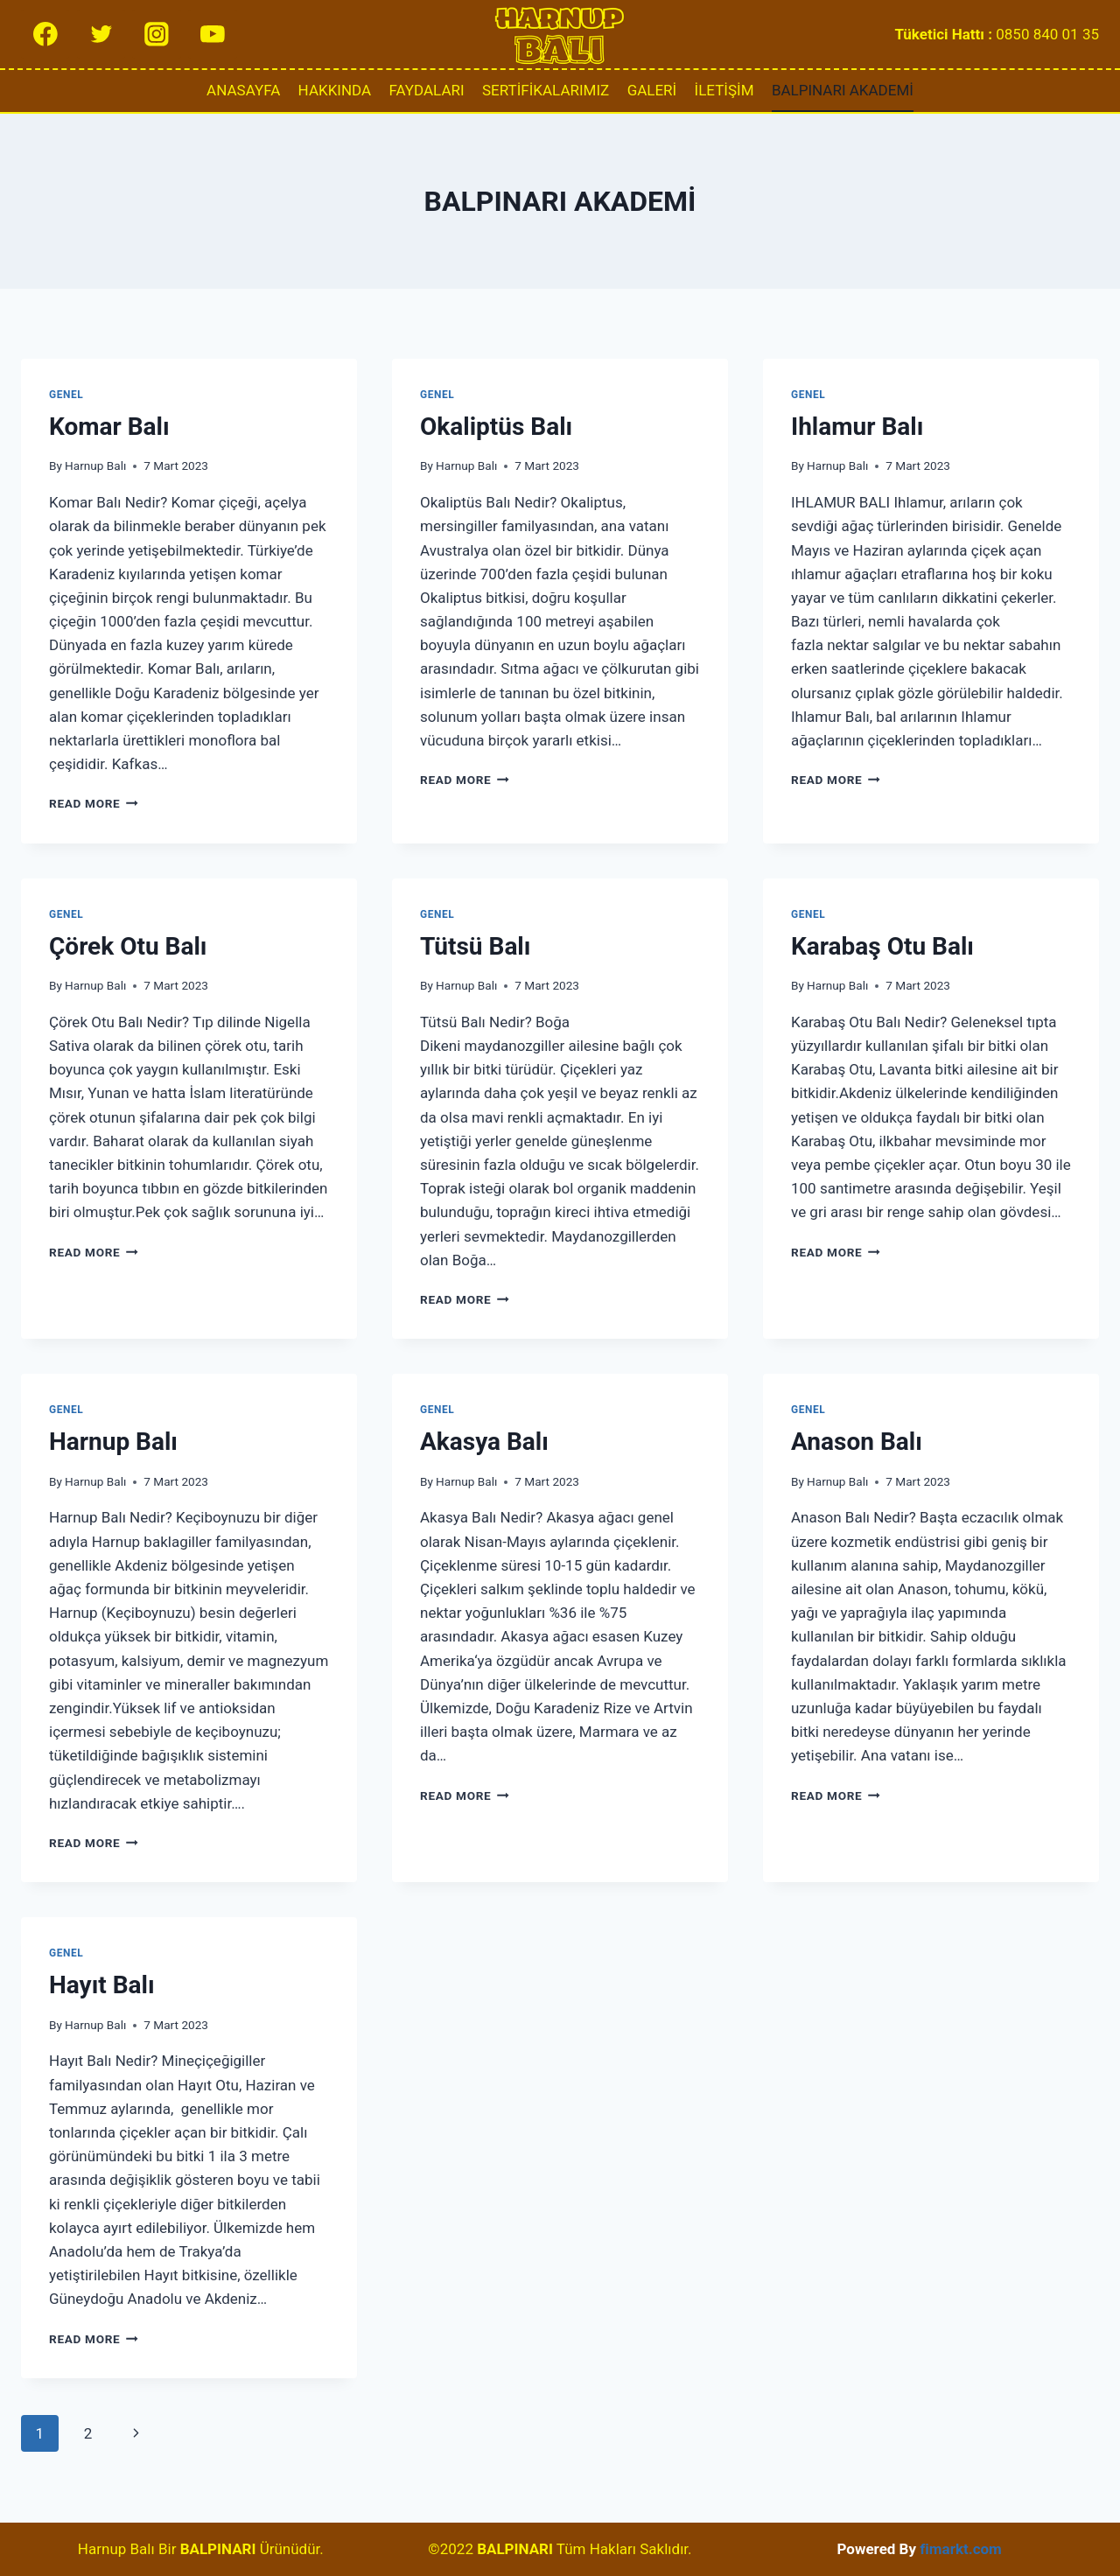 This screenshot has width=1120, height=2576. Describe the element at coordinates (856, 1441) in the screenshot. I see `Anason Balı` at that location.